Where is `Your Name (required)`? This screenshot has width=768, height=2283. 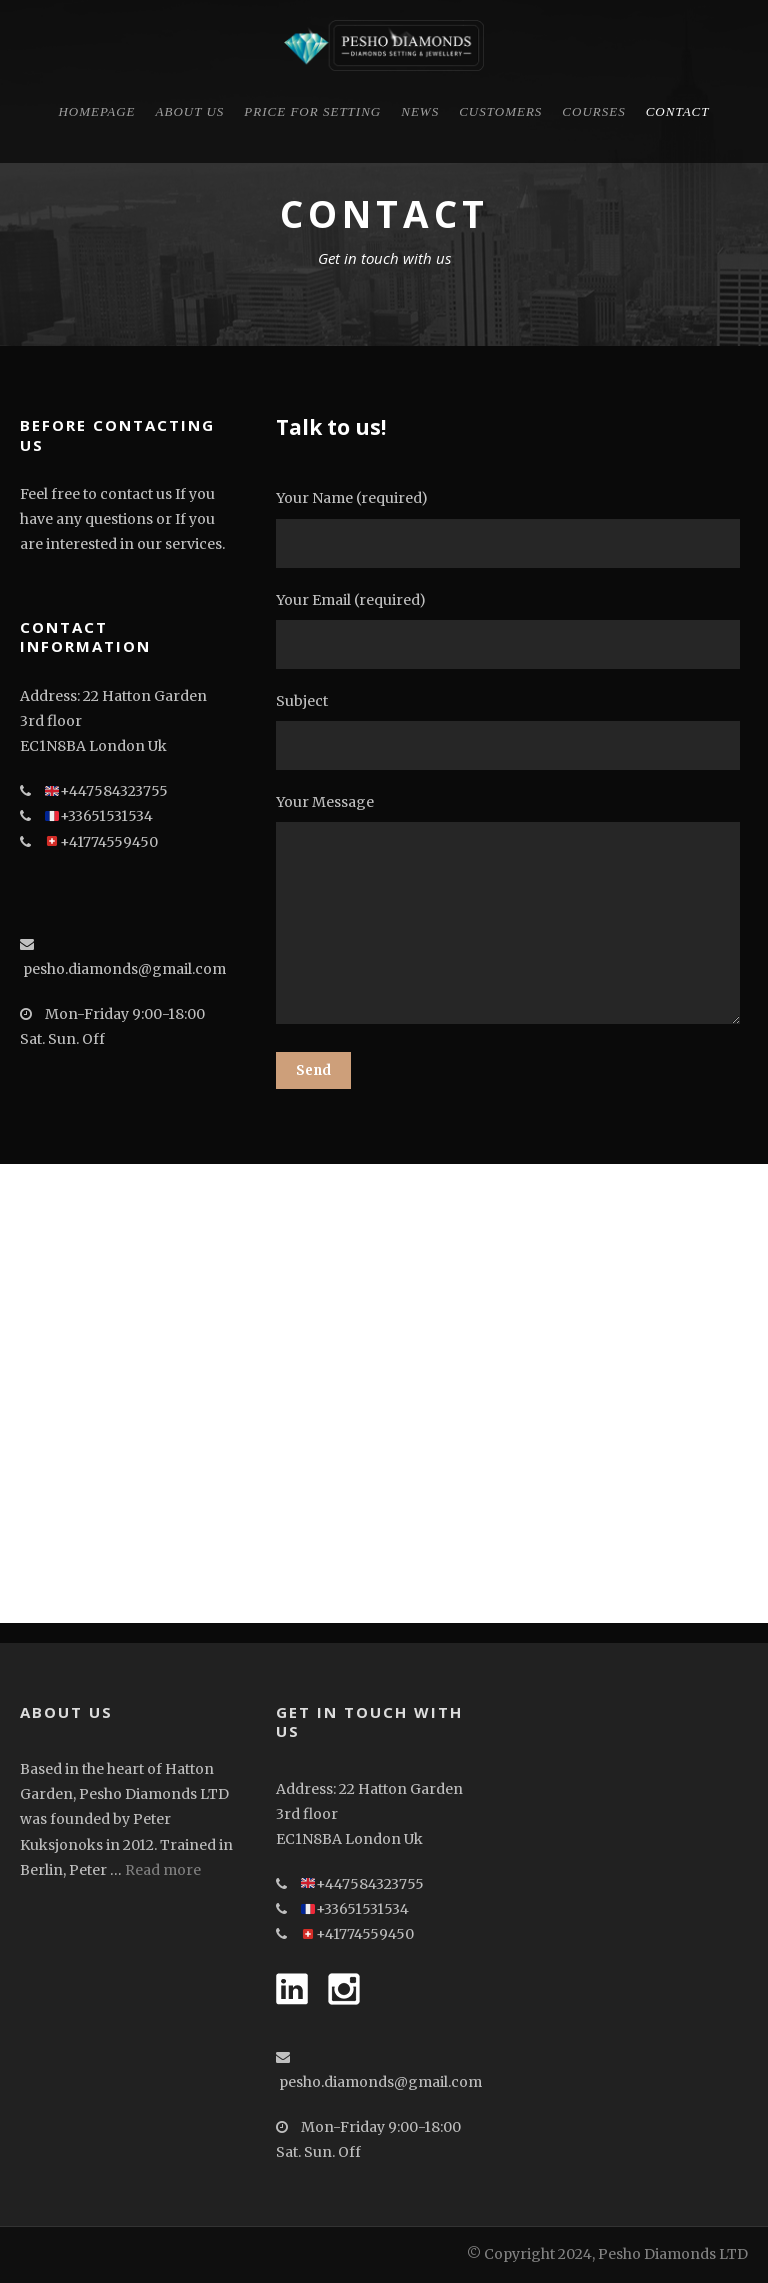 Your Name (required) is located at coordinates (512, 528).